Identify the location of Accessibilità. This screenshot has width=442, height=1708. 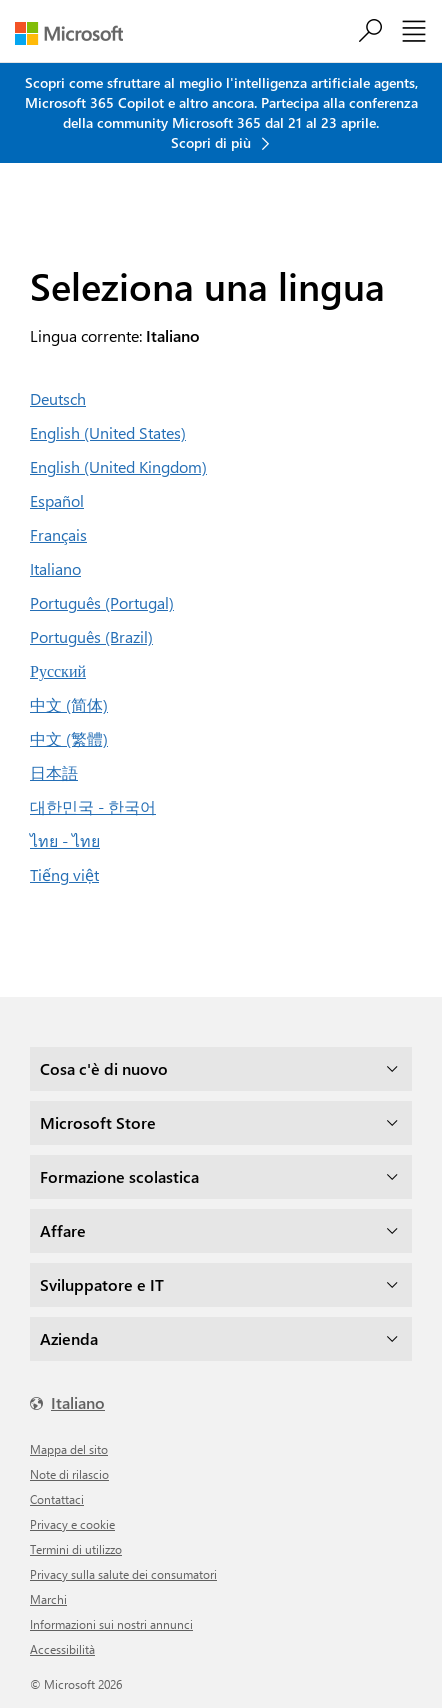
(62, 1649).